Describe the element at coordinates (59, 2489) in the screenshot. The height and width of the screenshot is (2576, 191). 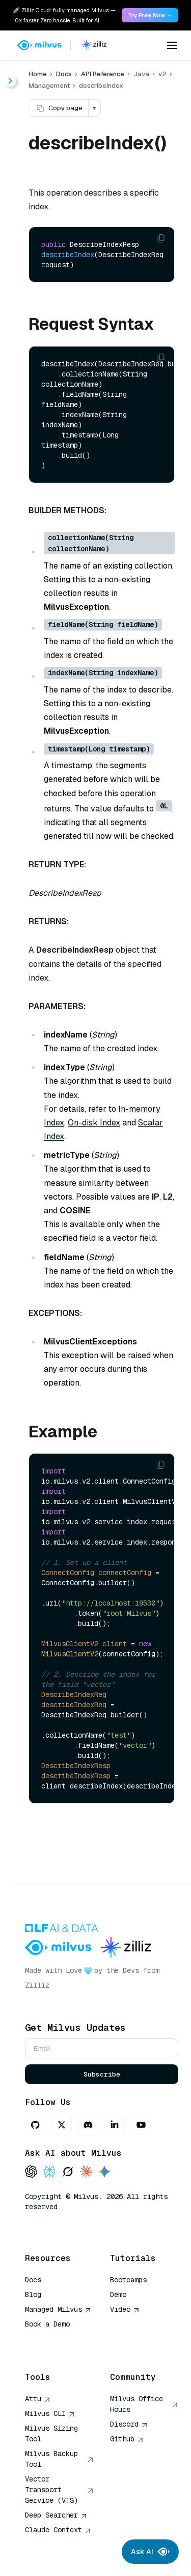
I see `Vector Transport Service (VTS)` at that location.